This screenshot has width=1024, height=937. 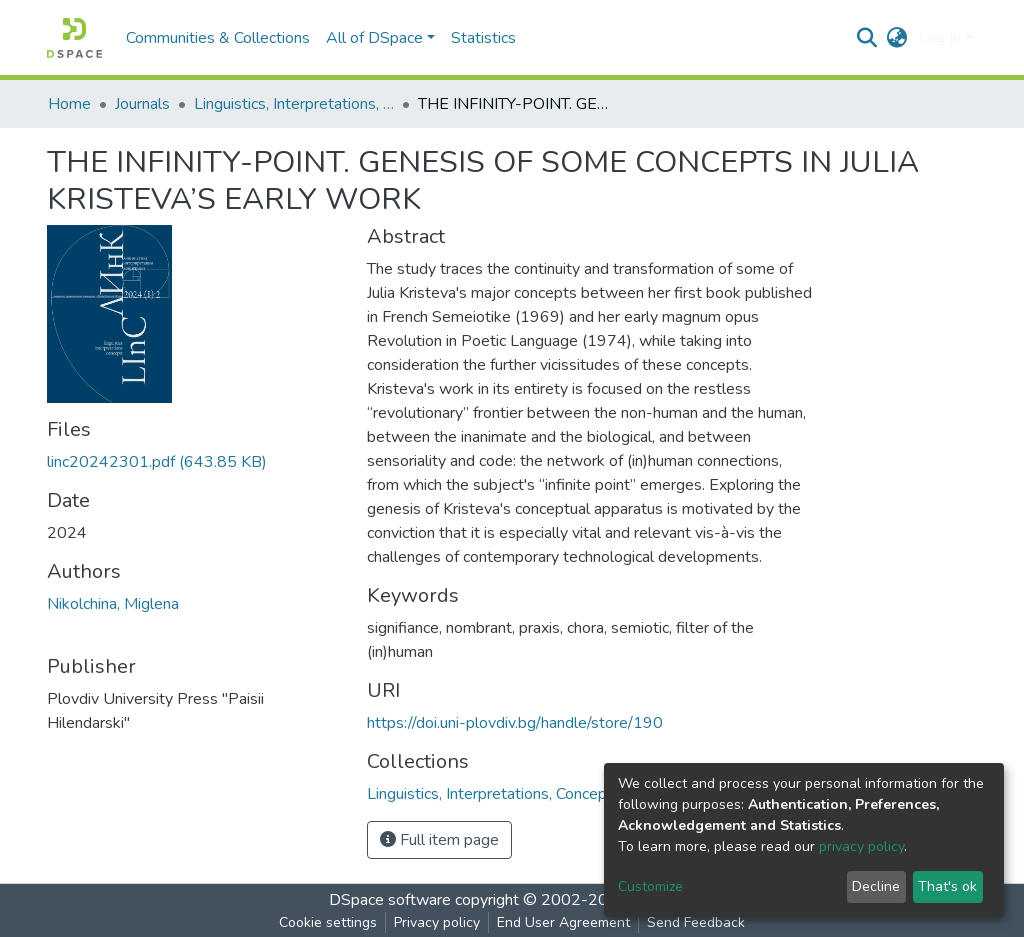 I want to click on [Submit search], so click(x=867, y=38).